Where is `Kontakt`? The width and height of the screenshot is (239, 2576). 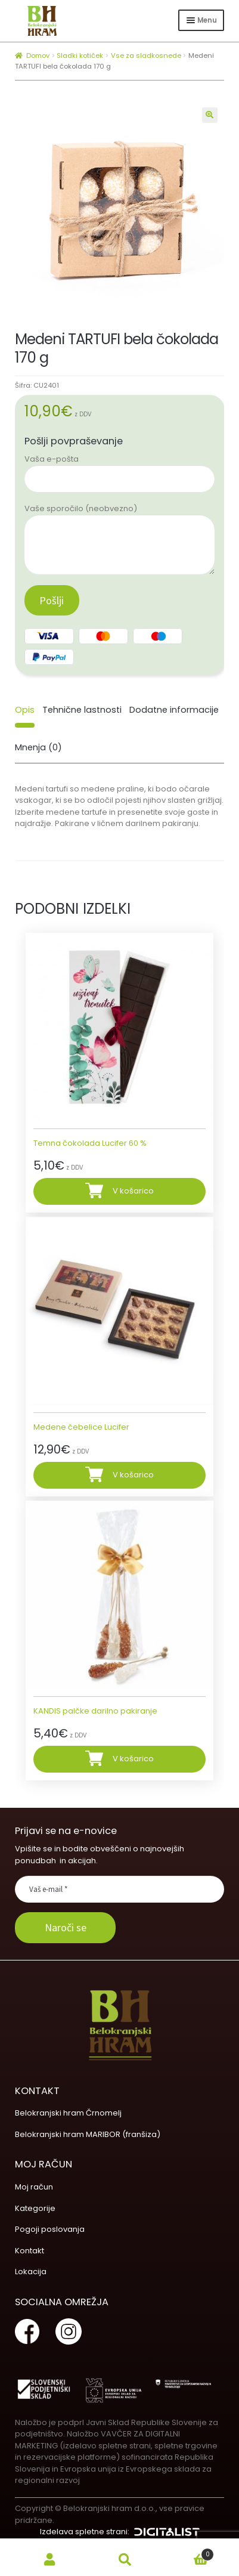
Kontakt is located at coordinates (29, 2250).